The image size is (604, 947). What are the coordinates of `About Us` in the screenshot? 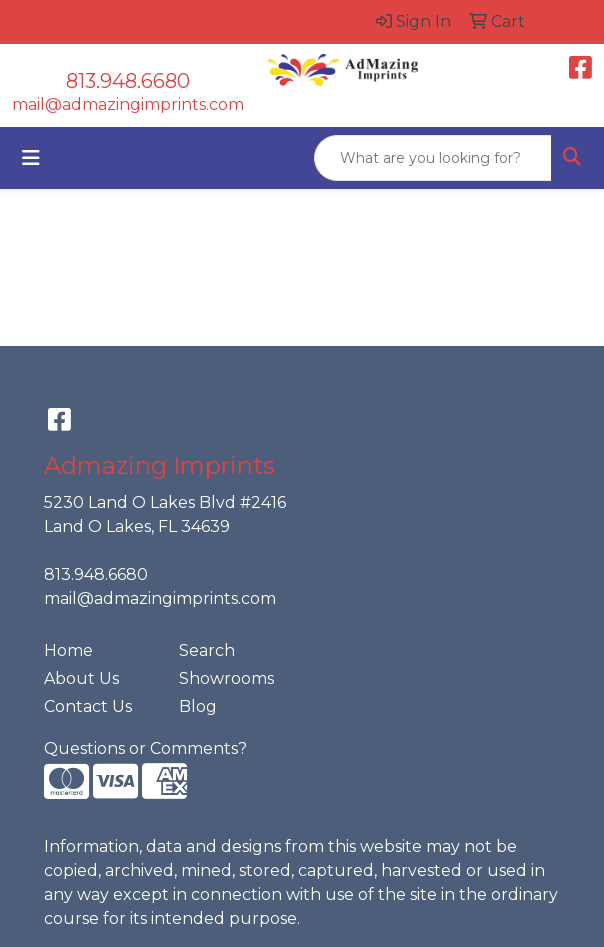 It's located at (81, 678).